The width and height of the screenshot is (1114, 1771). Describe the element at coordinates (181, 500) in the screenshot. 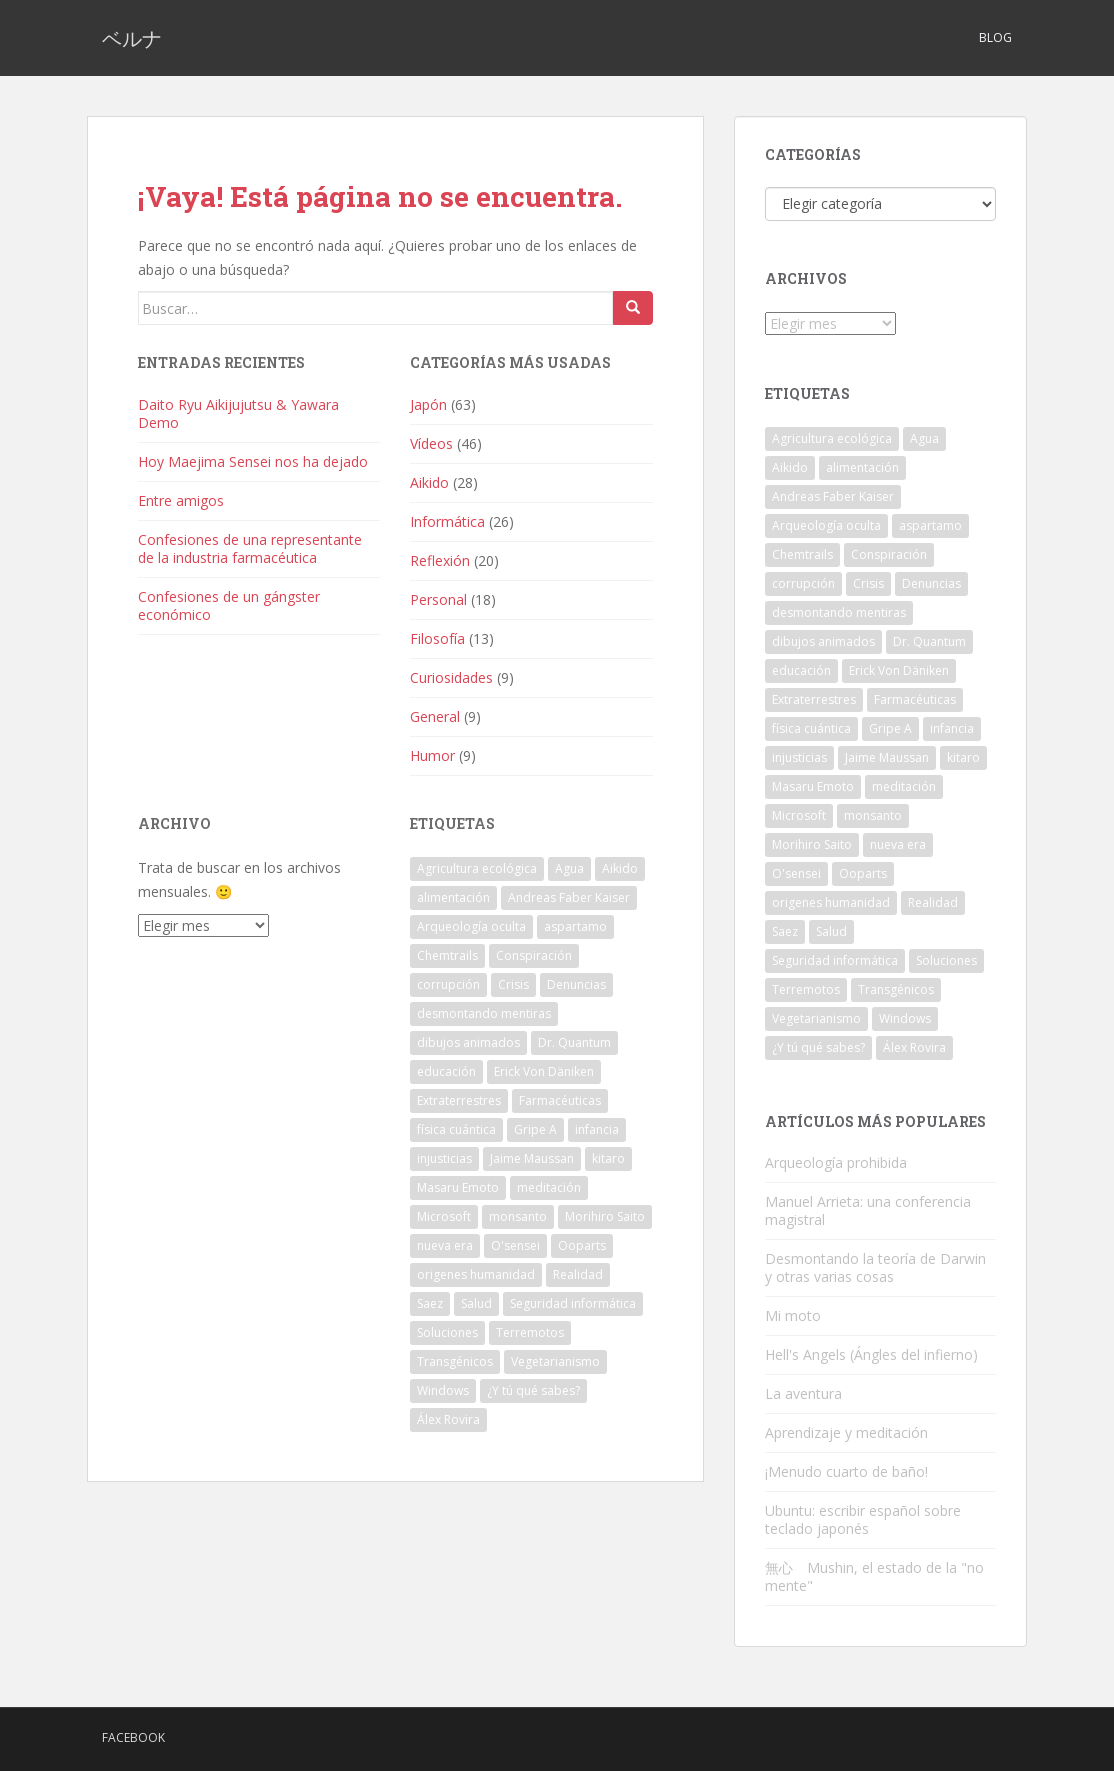

I see `Entre amigos` at that location.